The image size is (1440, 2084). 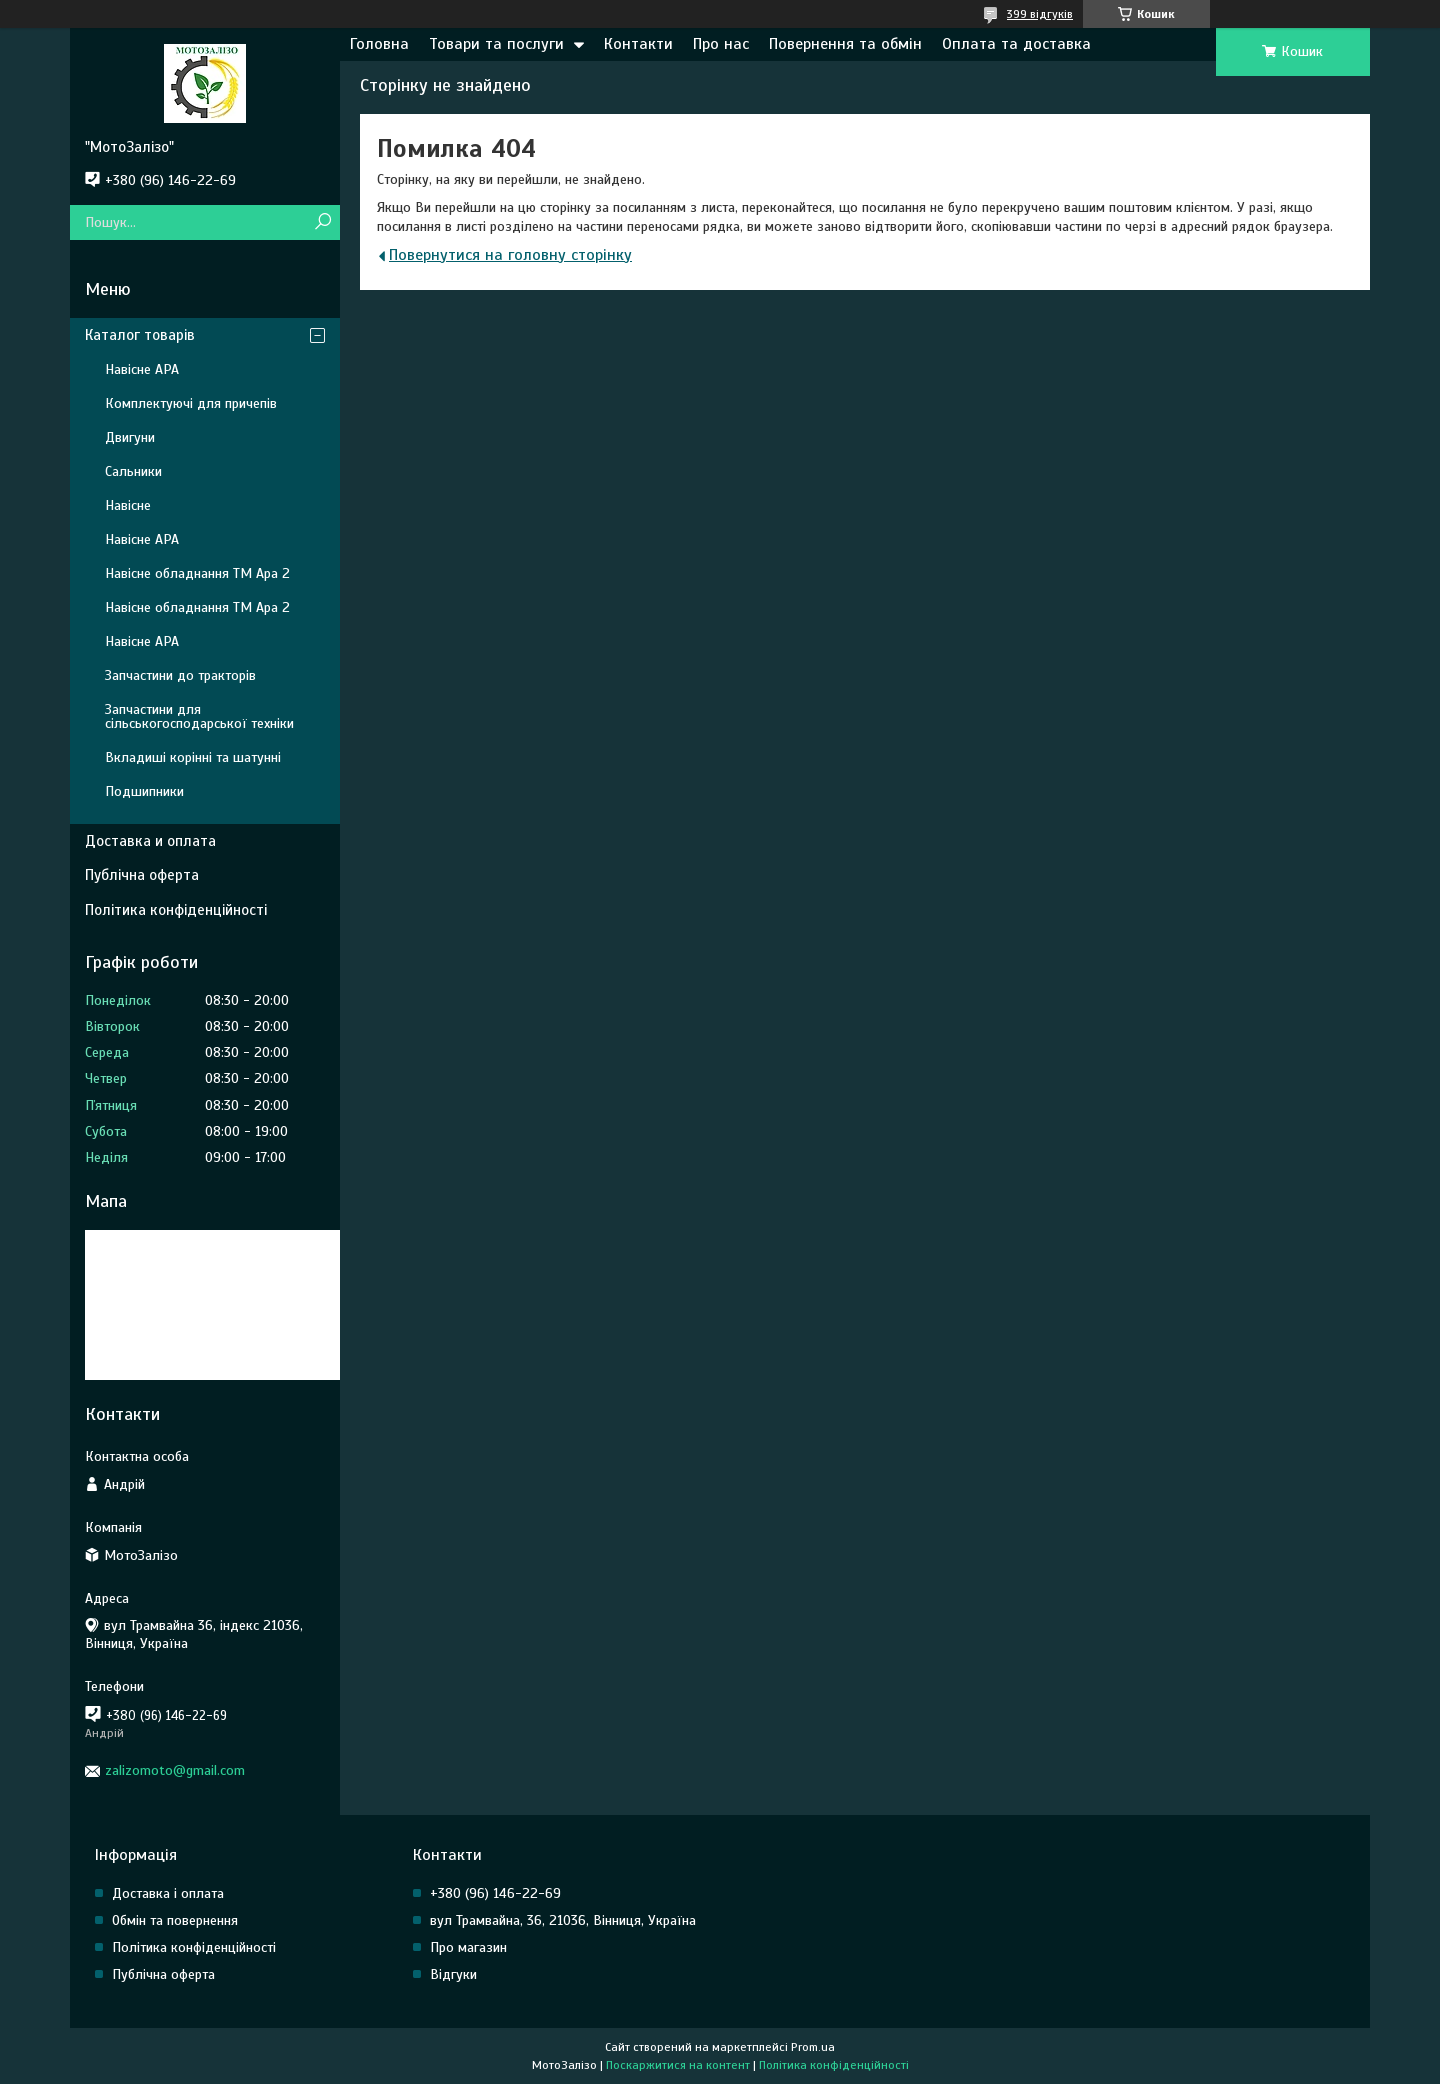 What do you see at coordinates (175, 1770) in the screenshot?
I see `zalizomoto@gmail.com` at bounding box center [175, 1770].